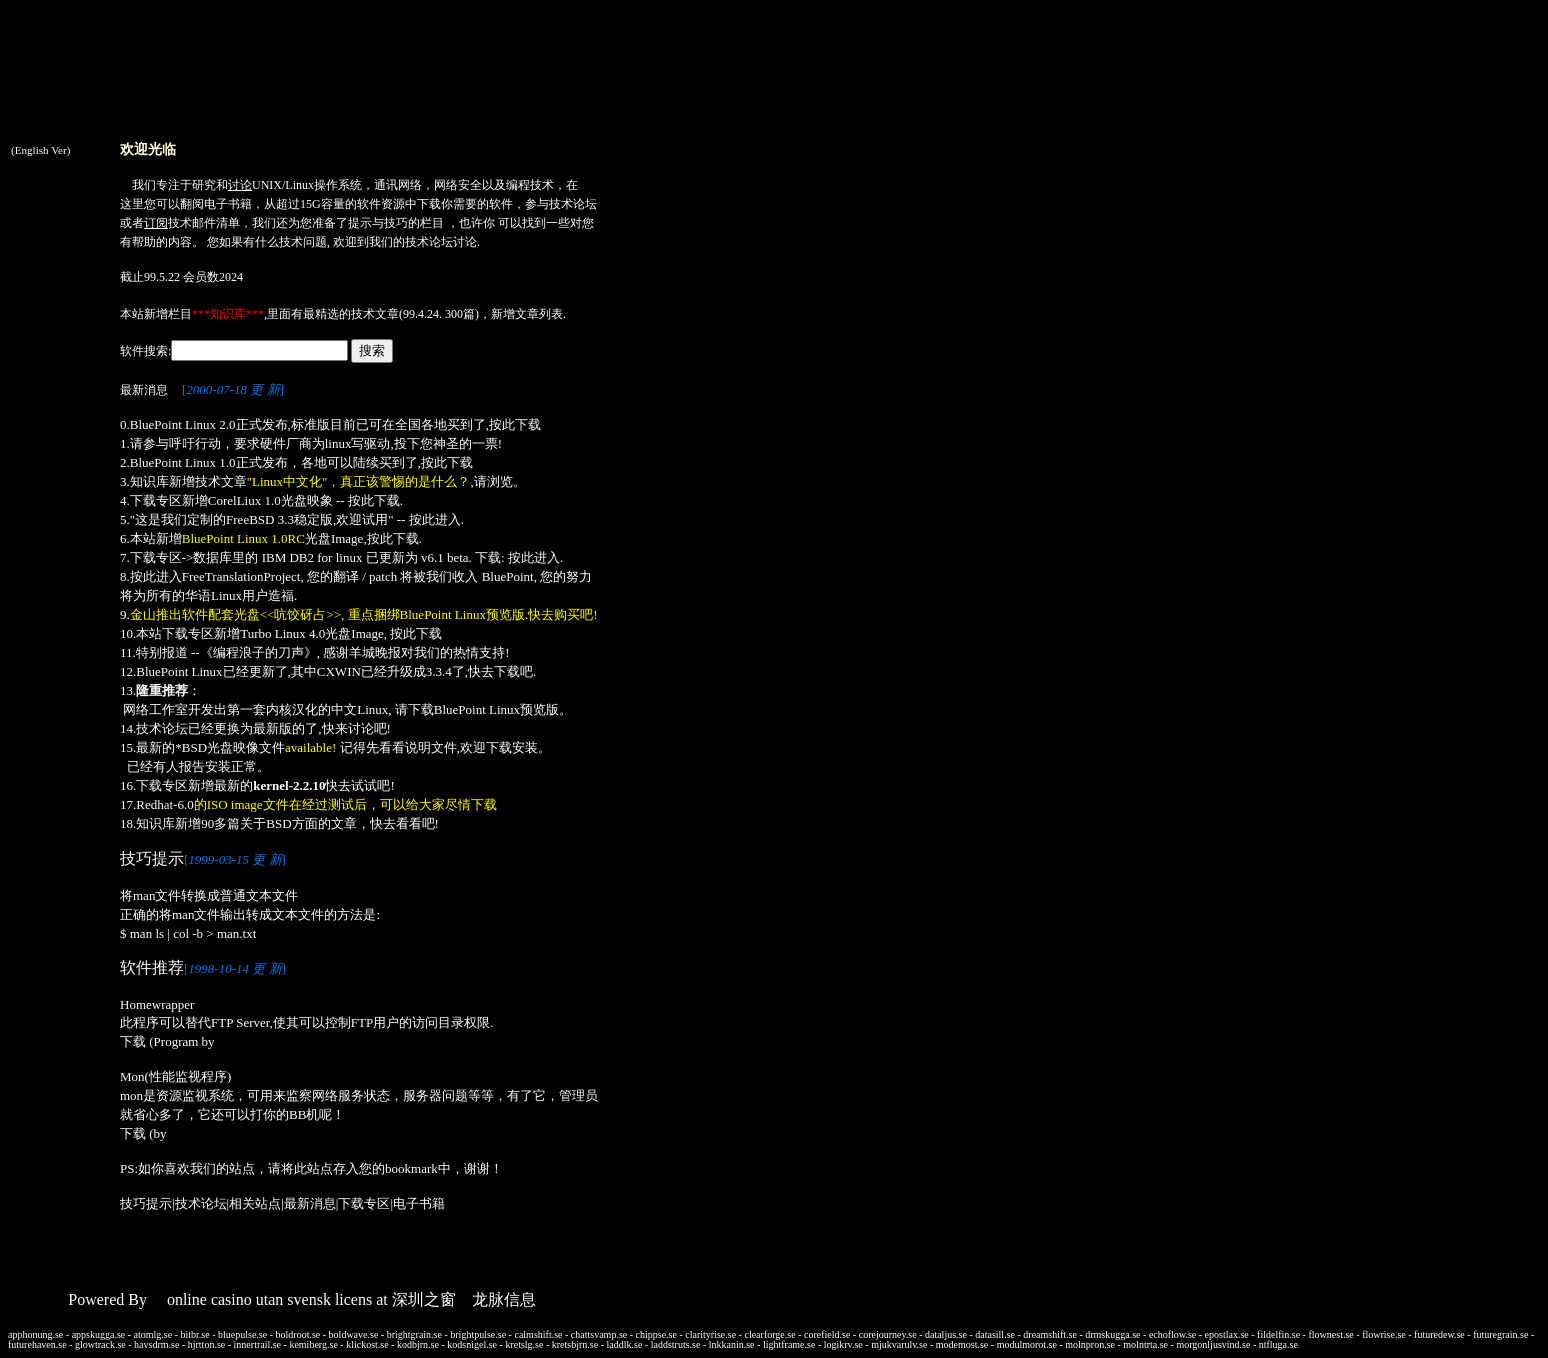 The width and height of the screenshot is (1548, 1358). Describe the element at coordinates (515, 424) in the screenshot. I see `按此下载` at that location.